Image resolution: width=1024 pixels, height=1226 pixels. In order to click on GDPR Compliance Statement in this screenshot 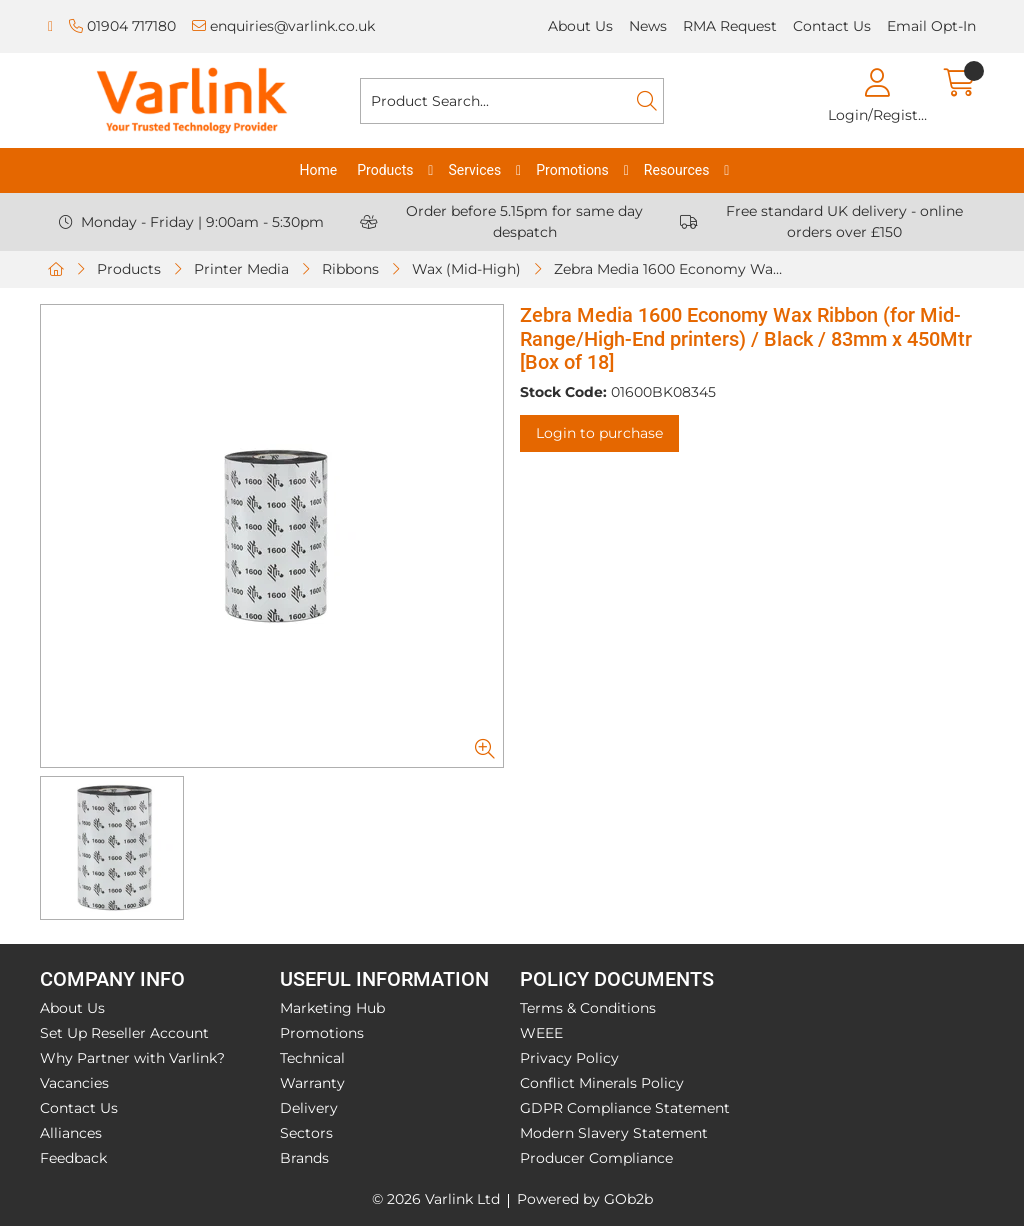, I will do `click(625, 1108)`.